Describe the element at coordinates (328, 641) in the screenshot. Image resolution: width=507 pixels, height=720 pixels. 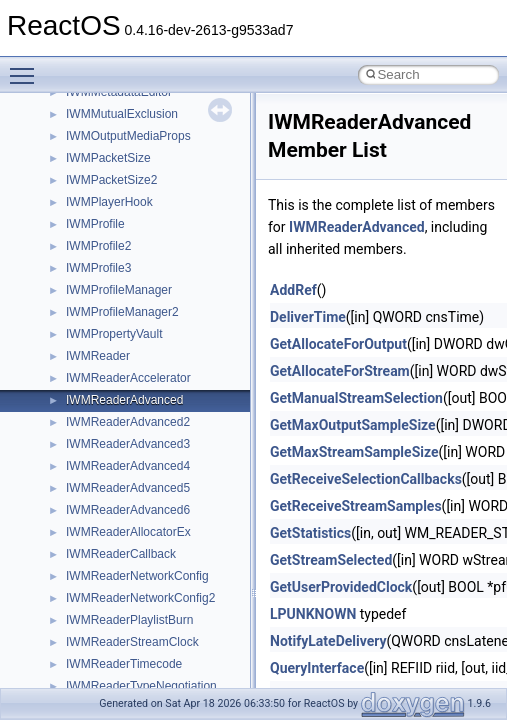
I see `NotifyLateDelivery` at that location.